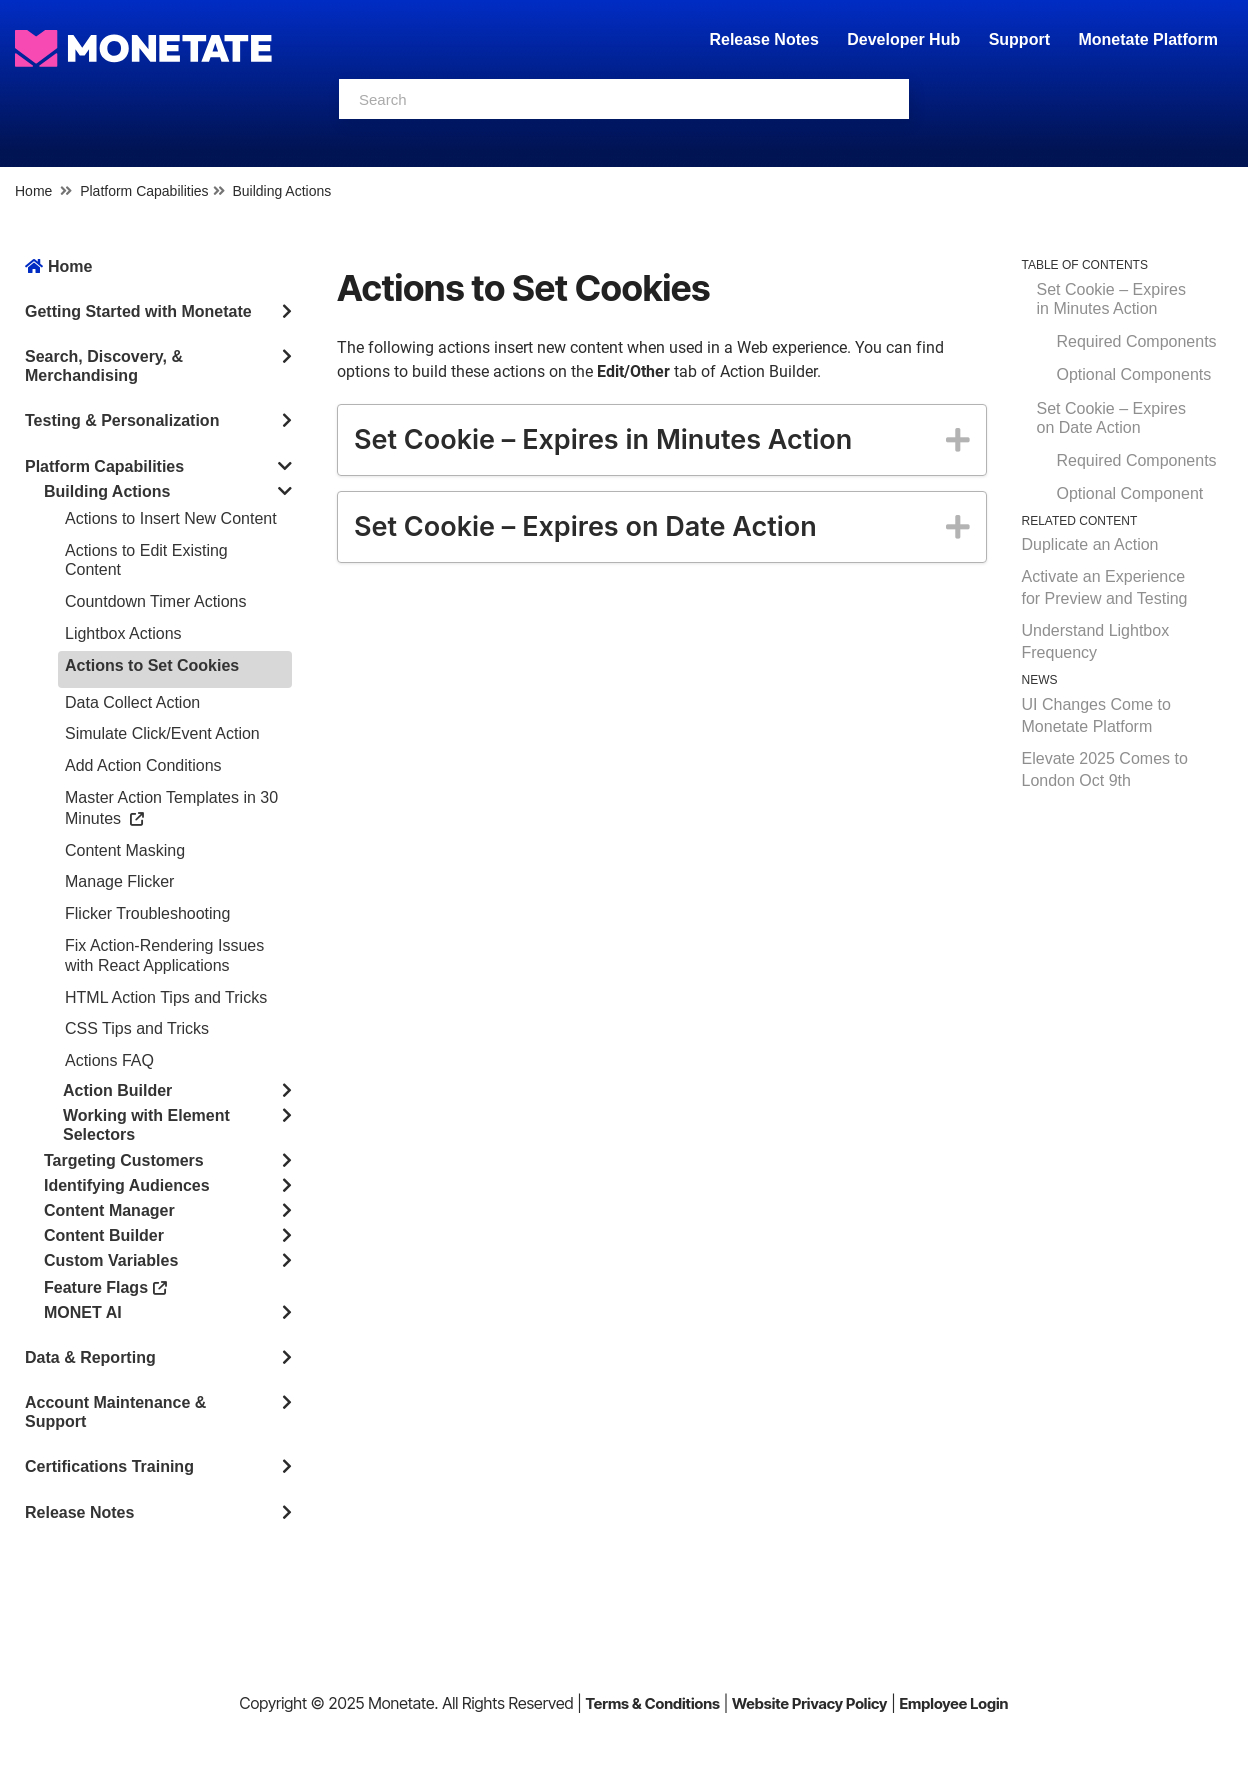 This screenshot has width=1248, height=1765. I want to click on Add Action Conditions, so click(143, 765).